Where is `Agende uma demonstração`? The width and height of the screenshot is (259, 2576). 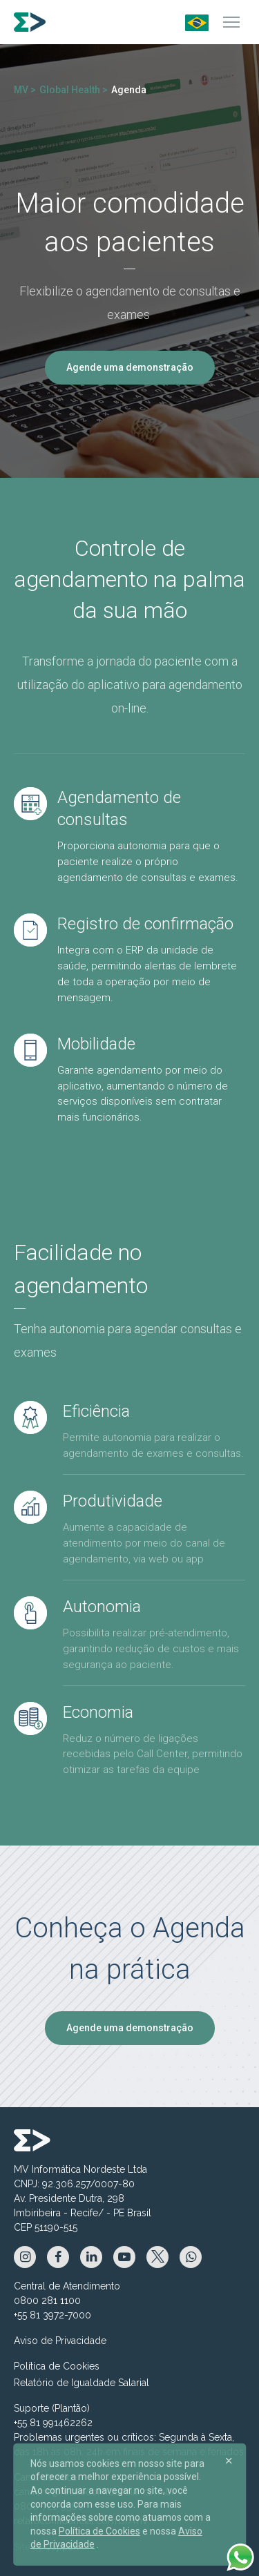 Agende uma demonstração is located at coordinates (129, 367).